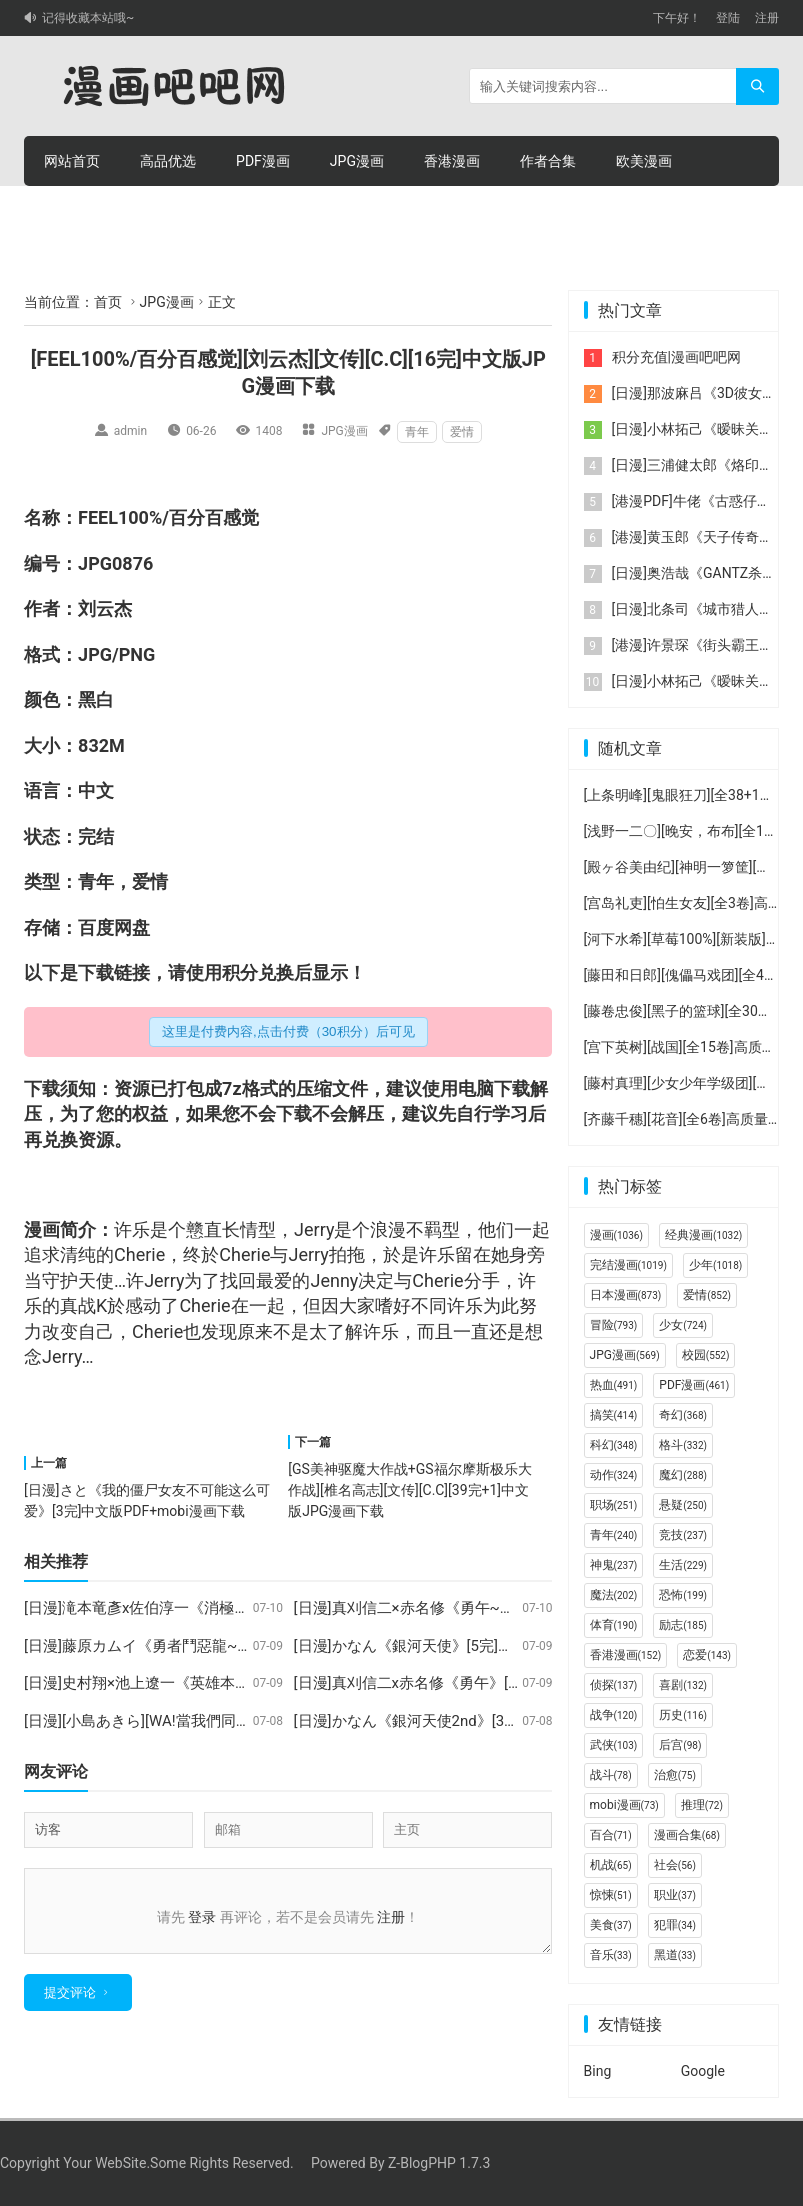  Describe the element at coordinates (548, 161) in the screenshot. I see `作者合集` at that location.